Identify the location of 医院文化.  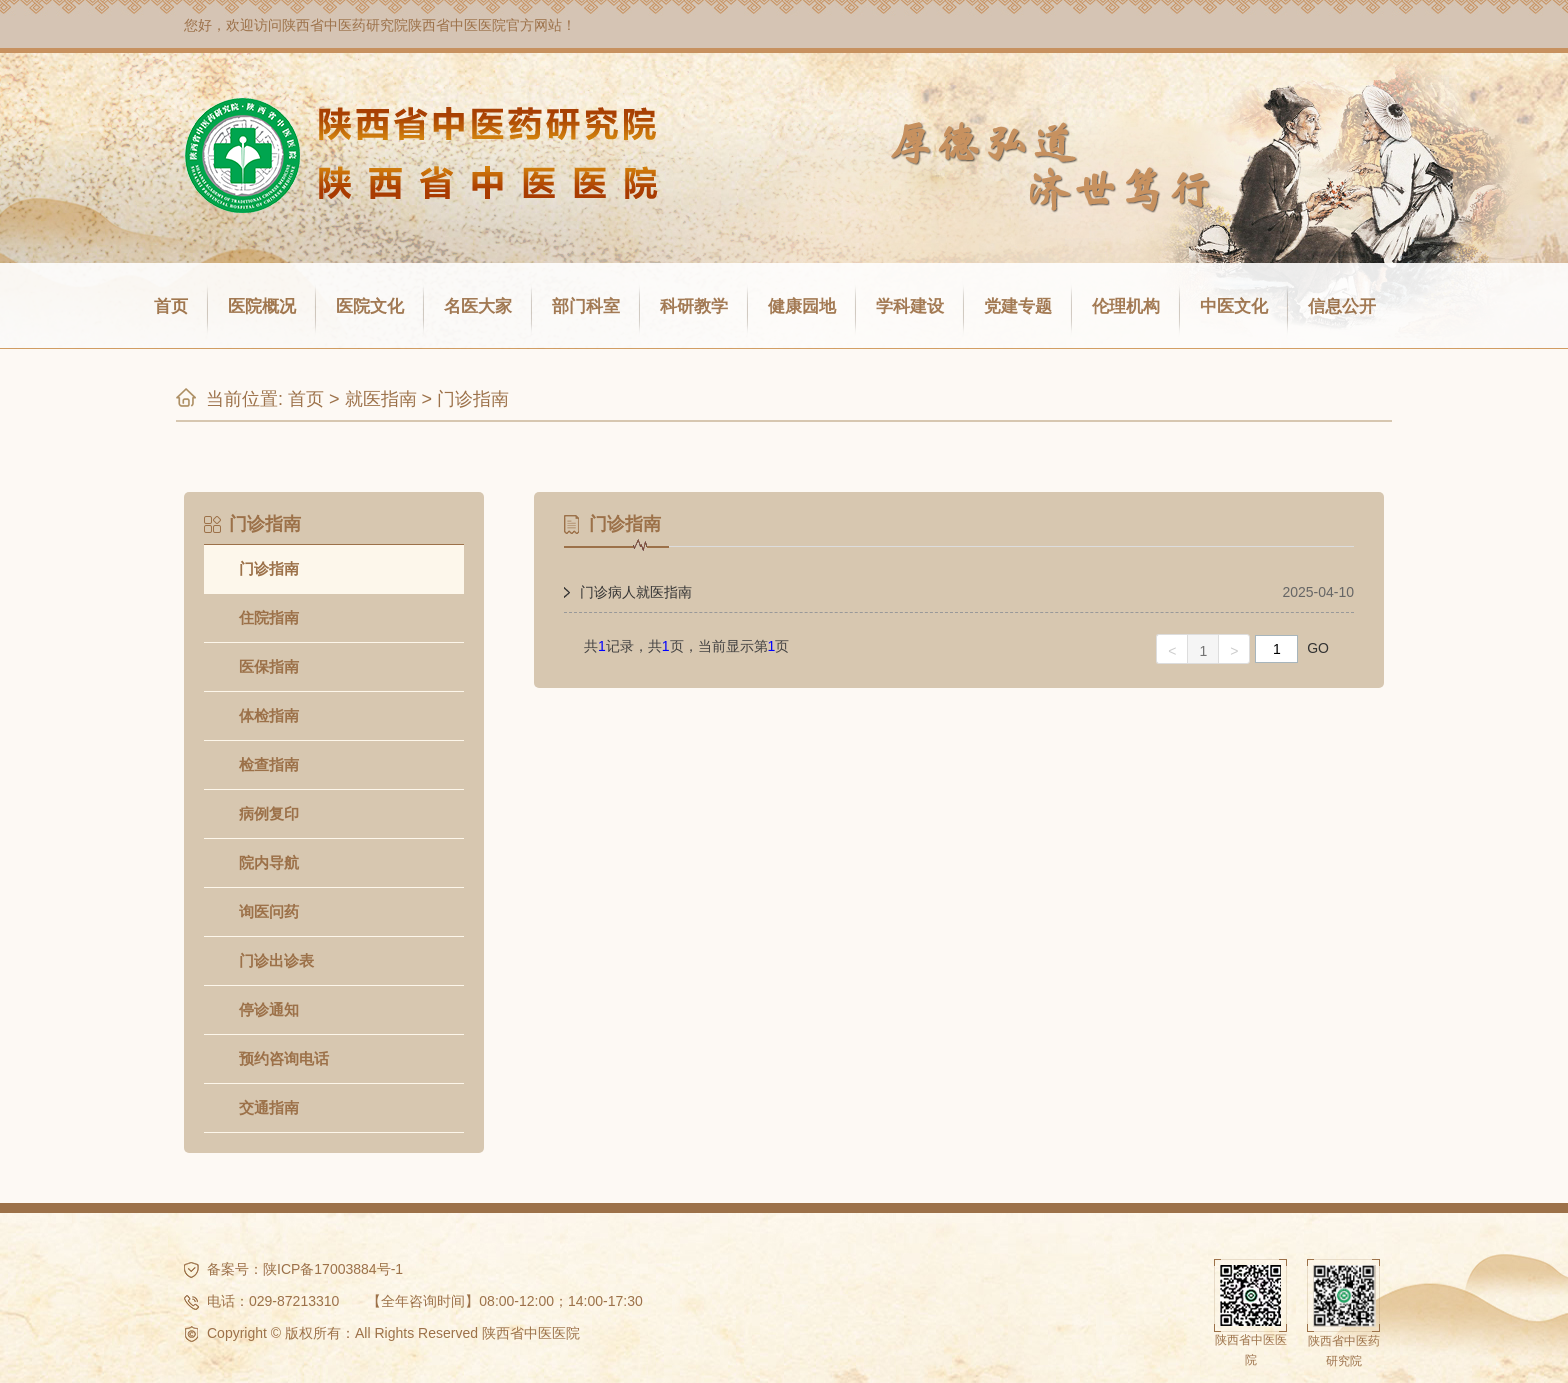
(370, 306).